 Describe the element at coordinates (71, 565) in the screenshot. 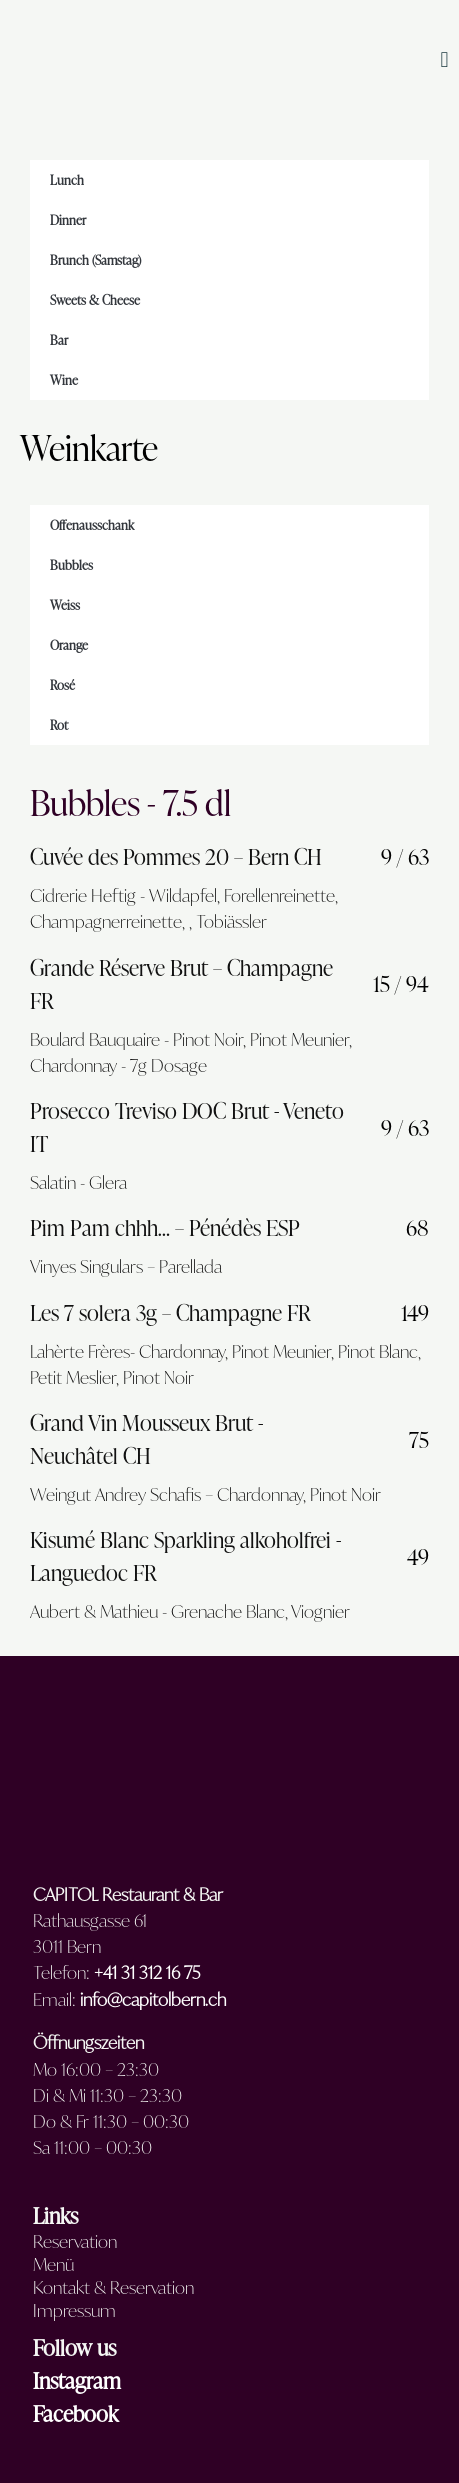

I see `Bubbles` at that location.